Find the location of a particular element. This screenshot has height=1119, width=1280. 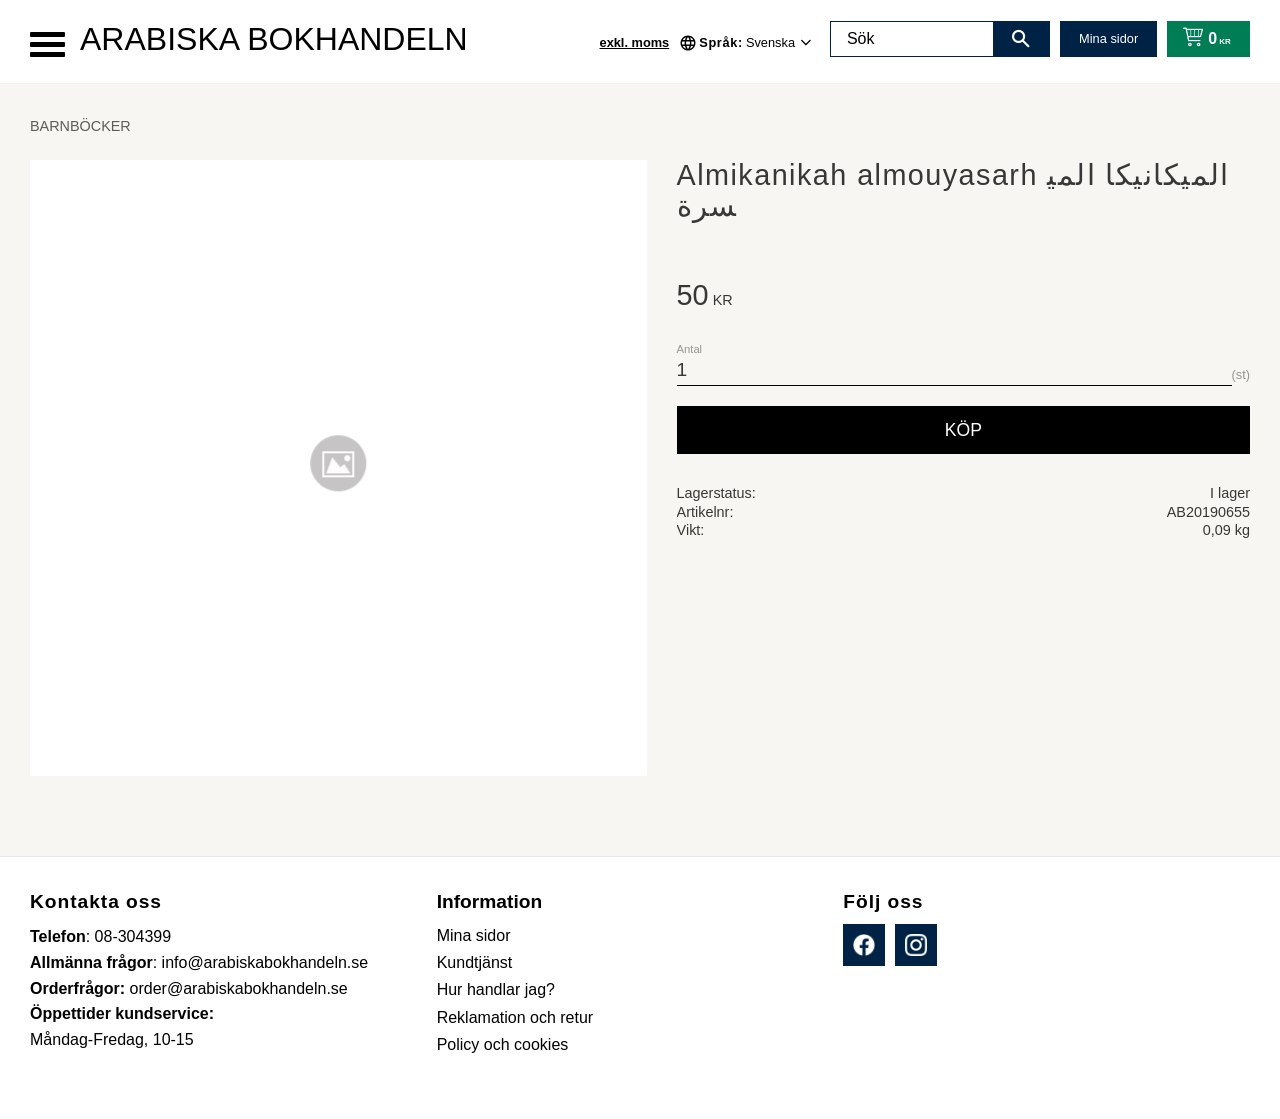

[Kundvagn] is located at coordinates (1202, 39).